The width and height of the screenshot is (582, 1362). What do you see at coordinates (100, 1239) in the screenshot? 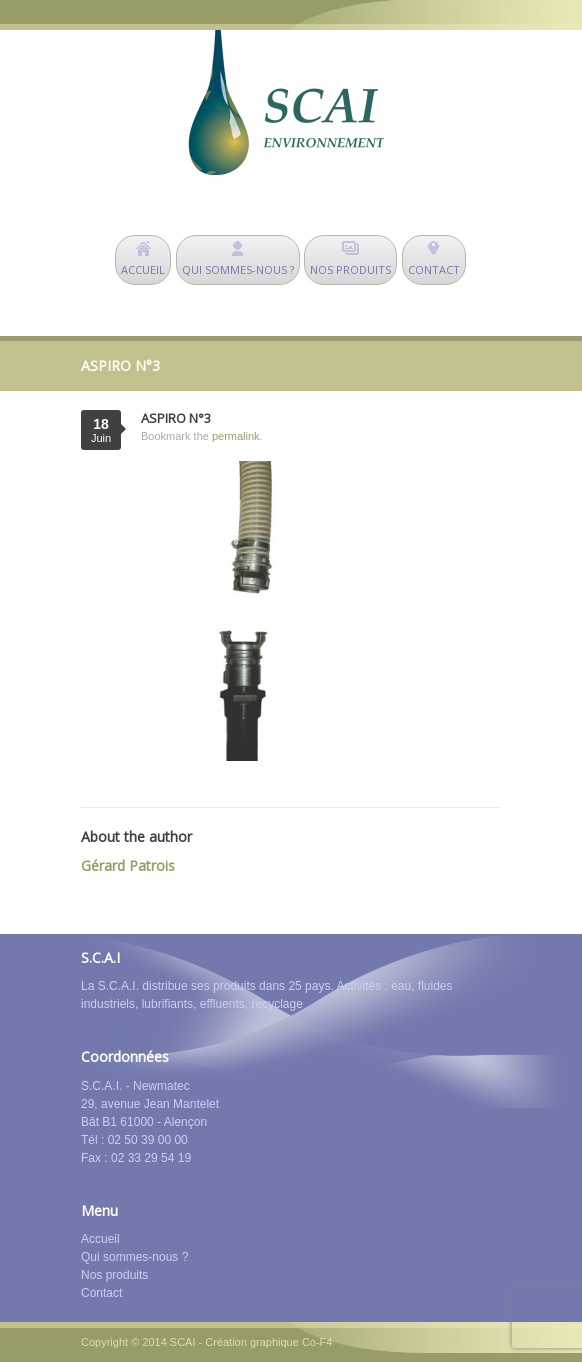
I see `Accueil` at bounding box center [100, 1239].